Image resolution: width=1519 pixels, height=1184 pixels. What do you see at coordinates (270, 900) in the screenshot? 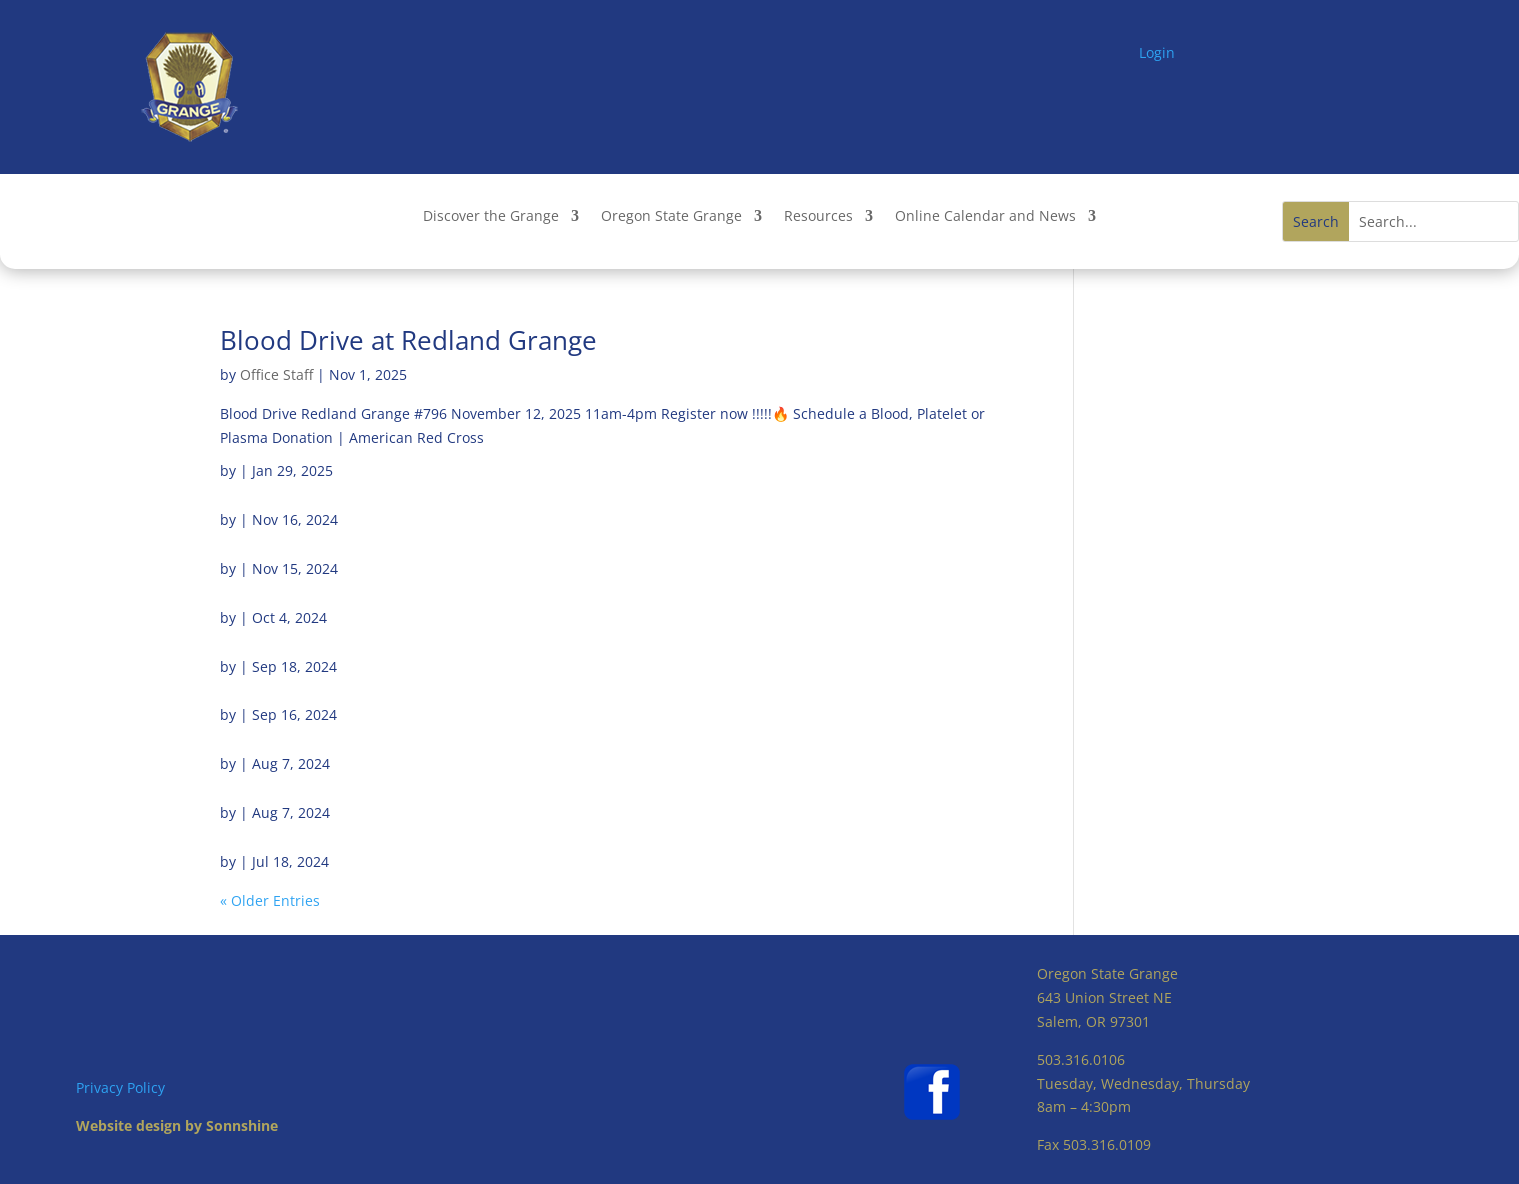
I see `« Older Entries` at bounding box center [270, 900].